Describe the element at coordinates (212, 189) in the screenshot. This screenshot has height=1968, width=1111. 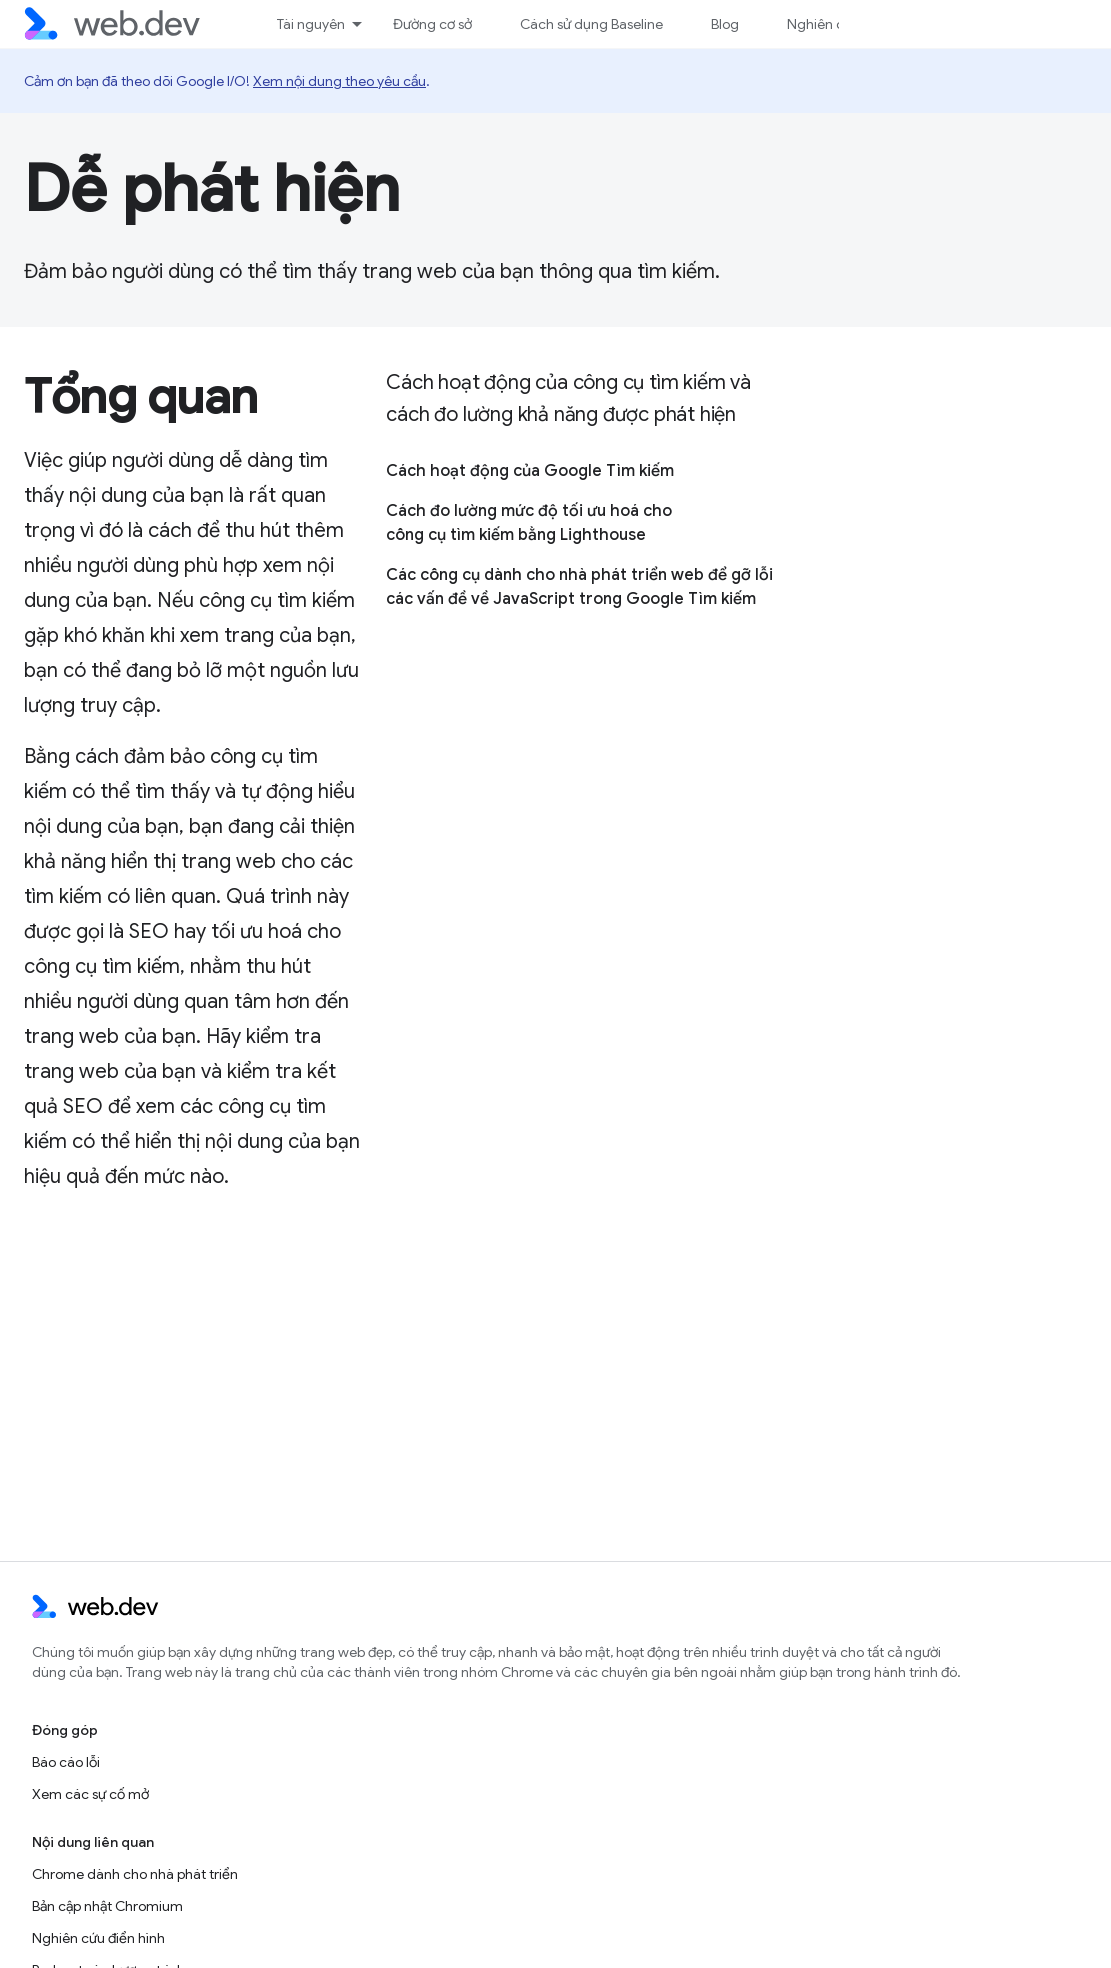
I see `Dễ phát hiện` at that location.